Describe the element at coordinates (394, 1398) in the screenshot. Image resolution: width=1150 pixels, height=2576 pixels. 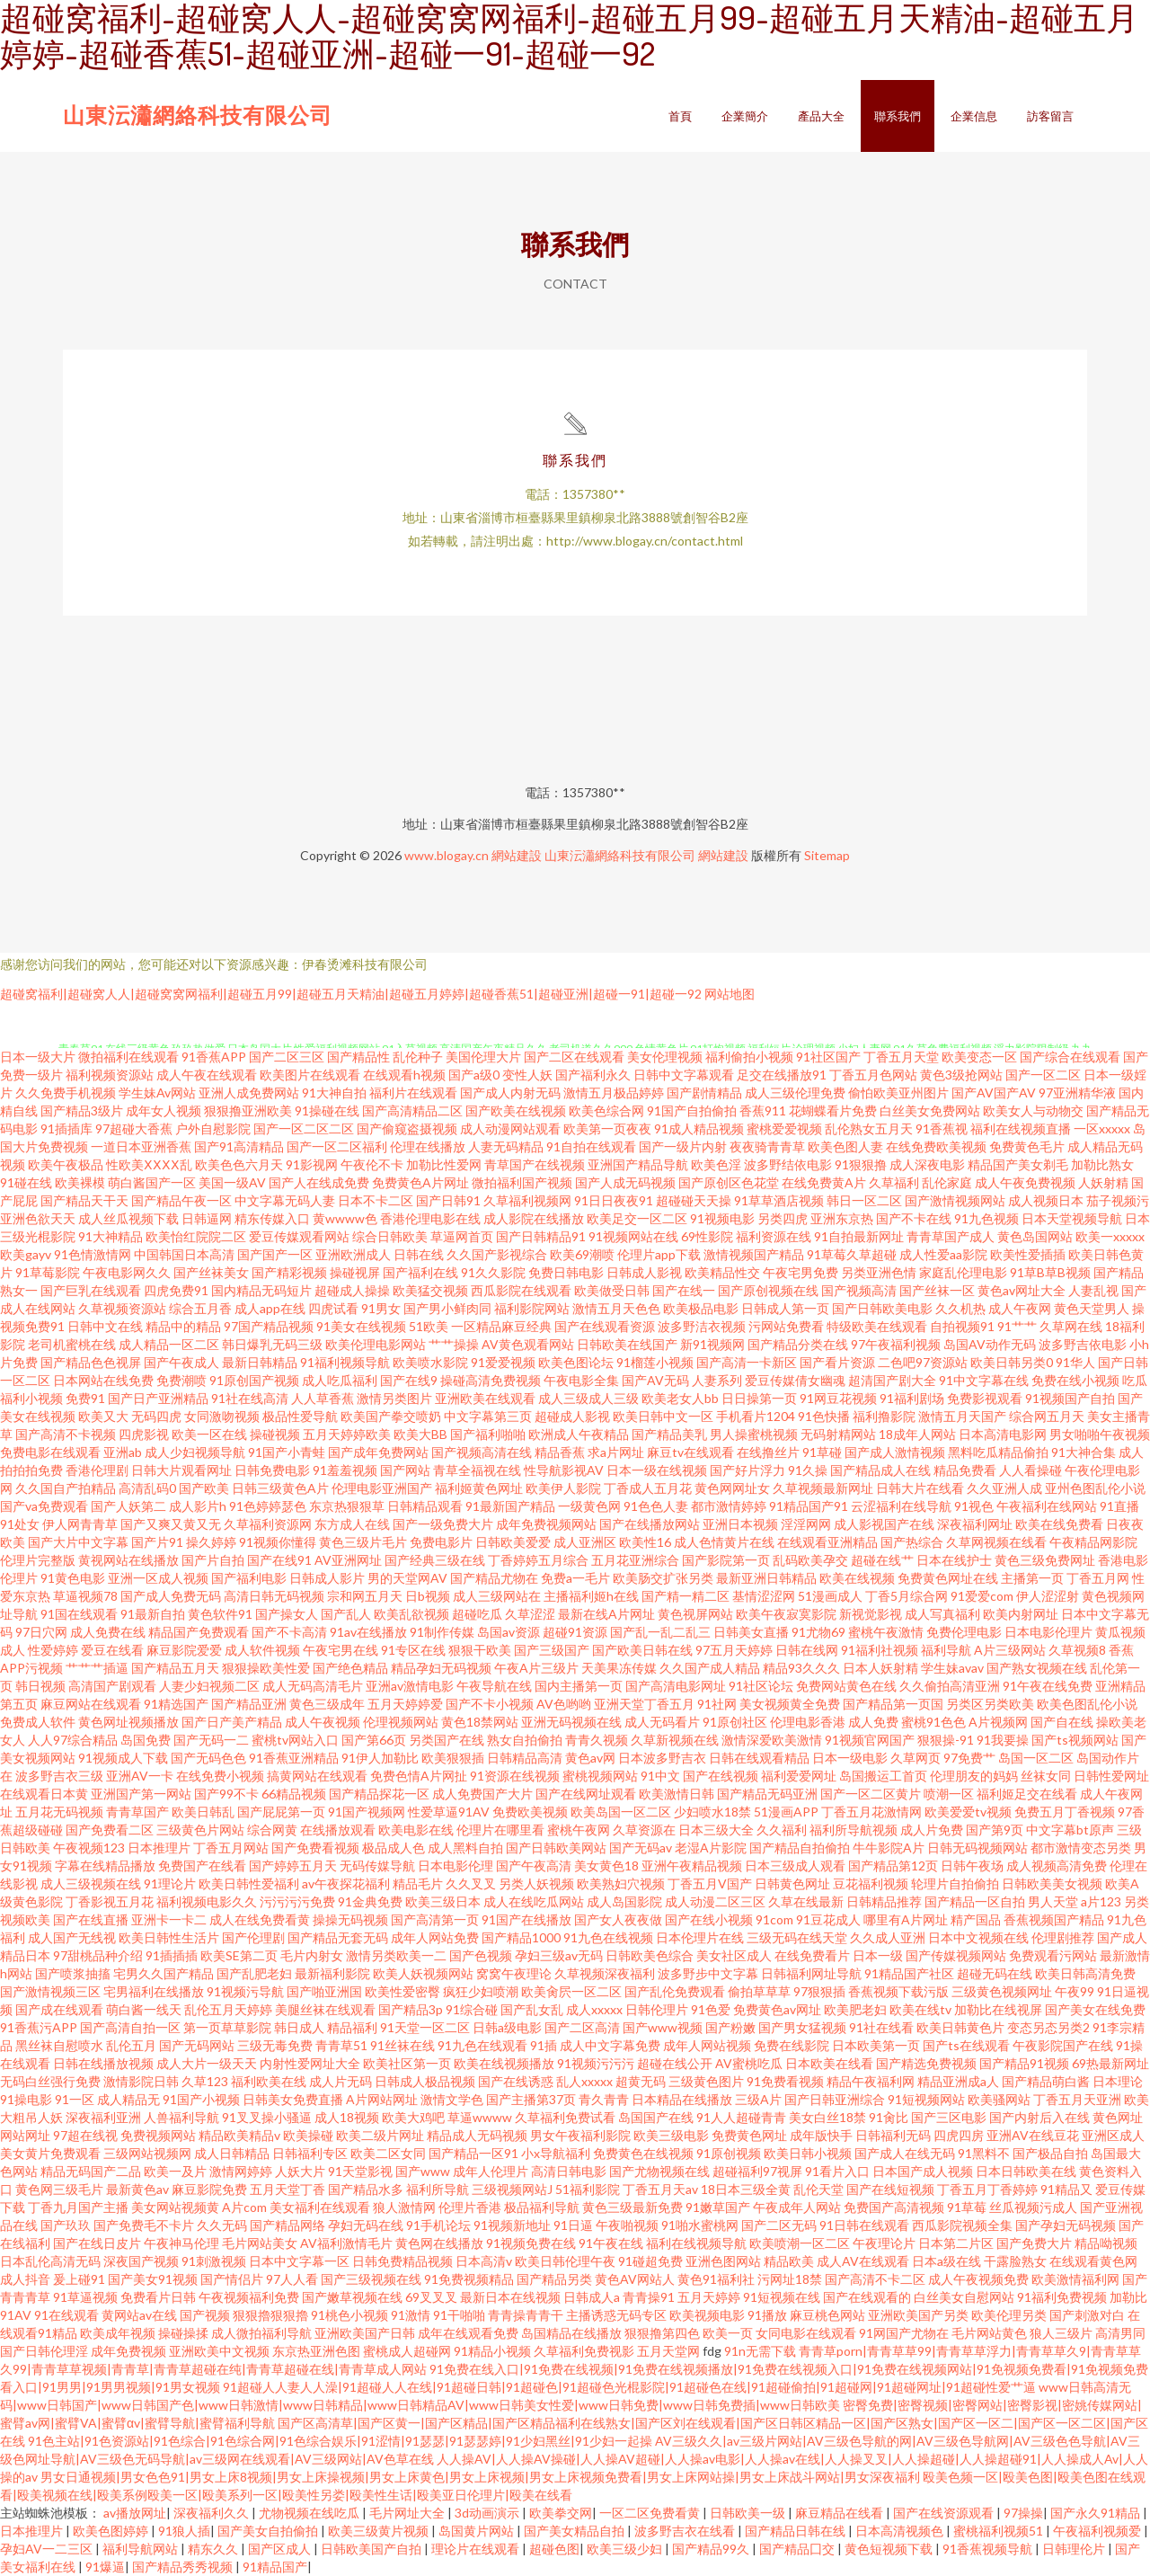
I see `激情另类图片` at that location.